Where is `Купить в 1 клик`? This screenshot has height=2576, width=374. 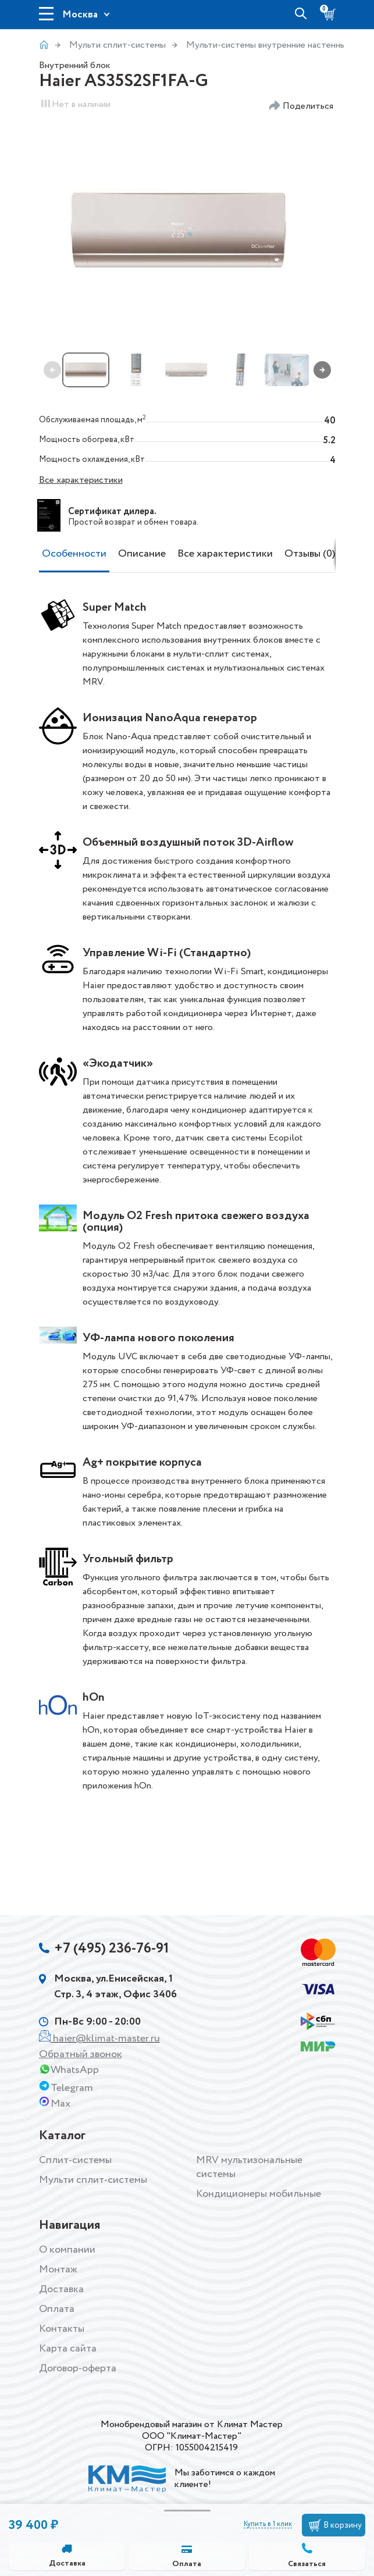 Купить в 1 клик is located at coordinates (268, 2524).